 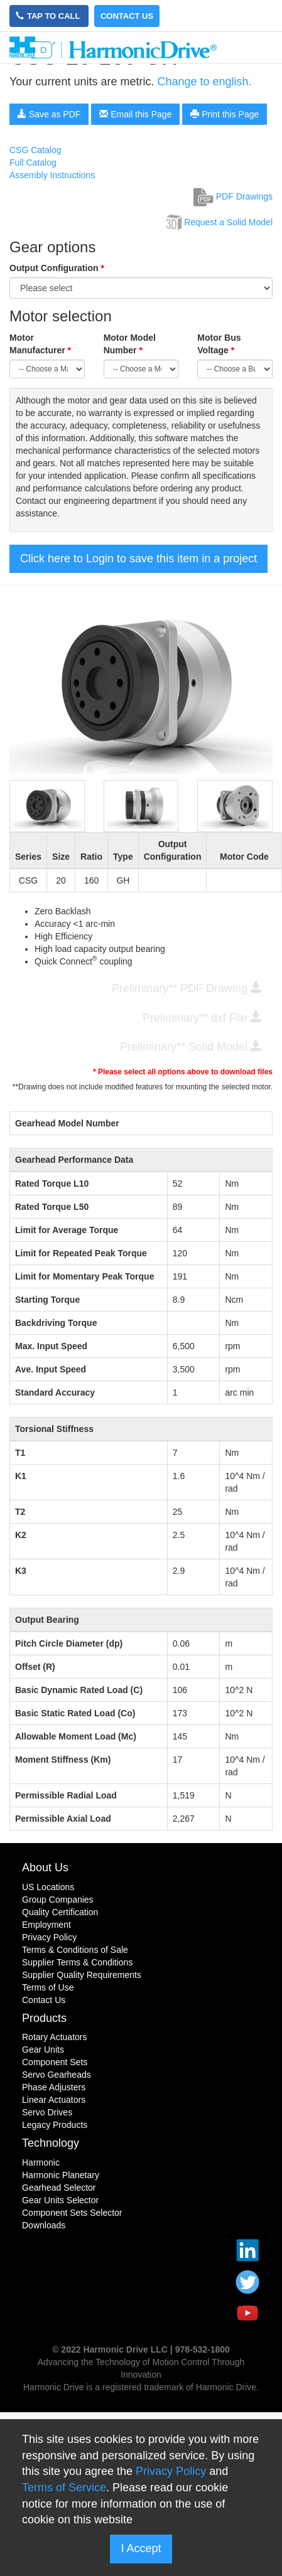 What do you see at coordinates (218, 222) in the screenshot?
I see `Request a Solid Model` at bounding box center [218, 222].